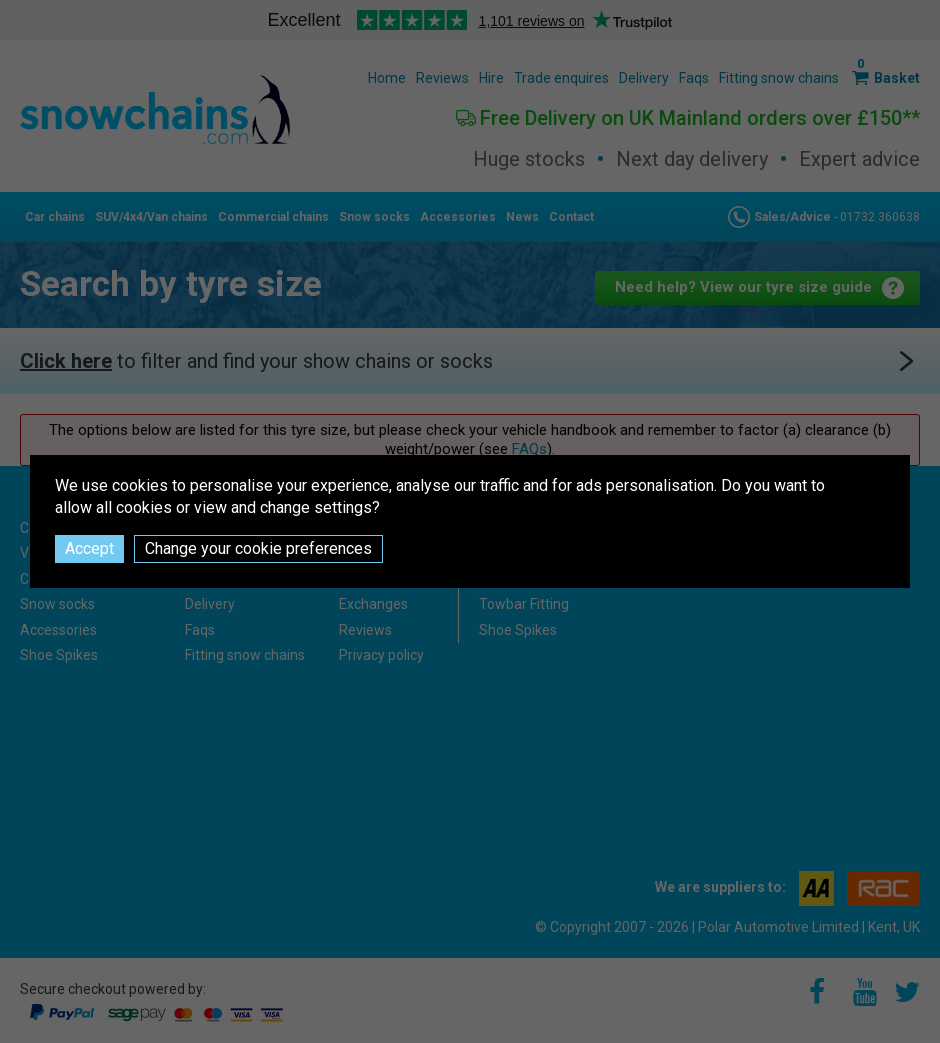 Image resolution: width=940 pixels, height=1043 pixels. What do you see at coordinates (258, 548) in the screenshot?
I see `Change your cookie preferences` at bounding box center [258, 548].